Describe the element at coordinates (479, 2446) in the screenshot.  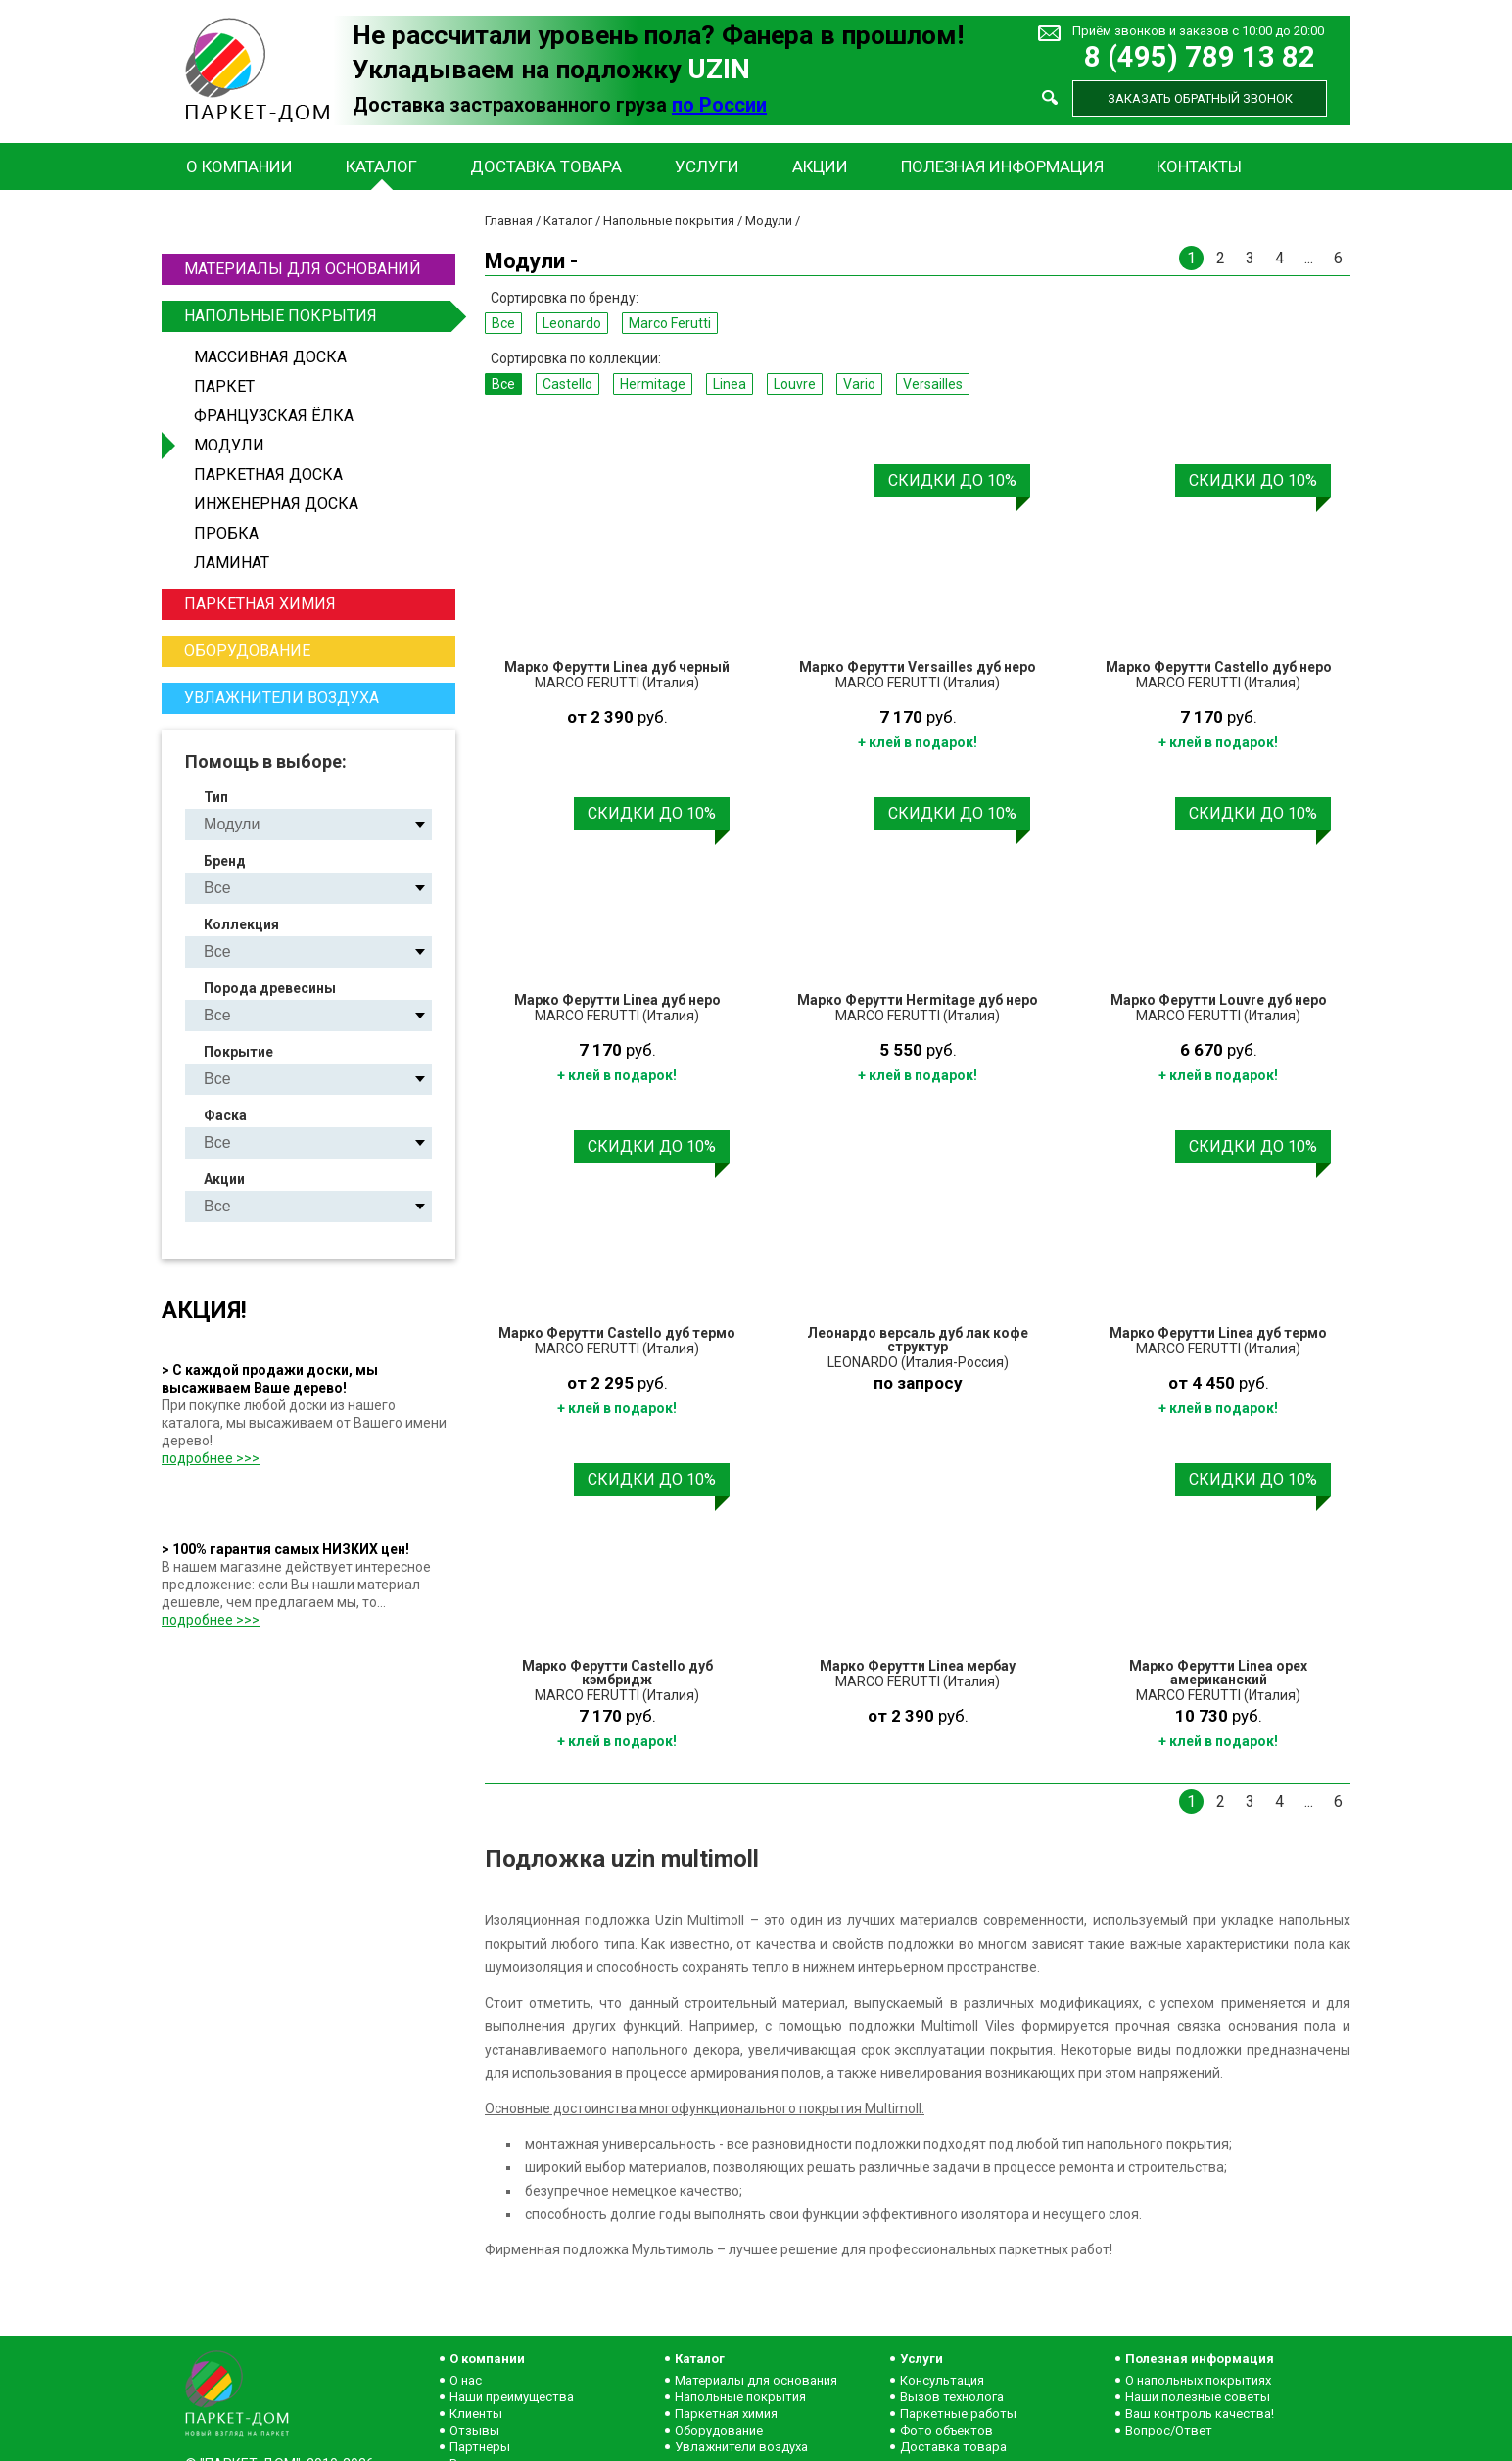
I see `Партнеры` at that location.